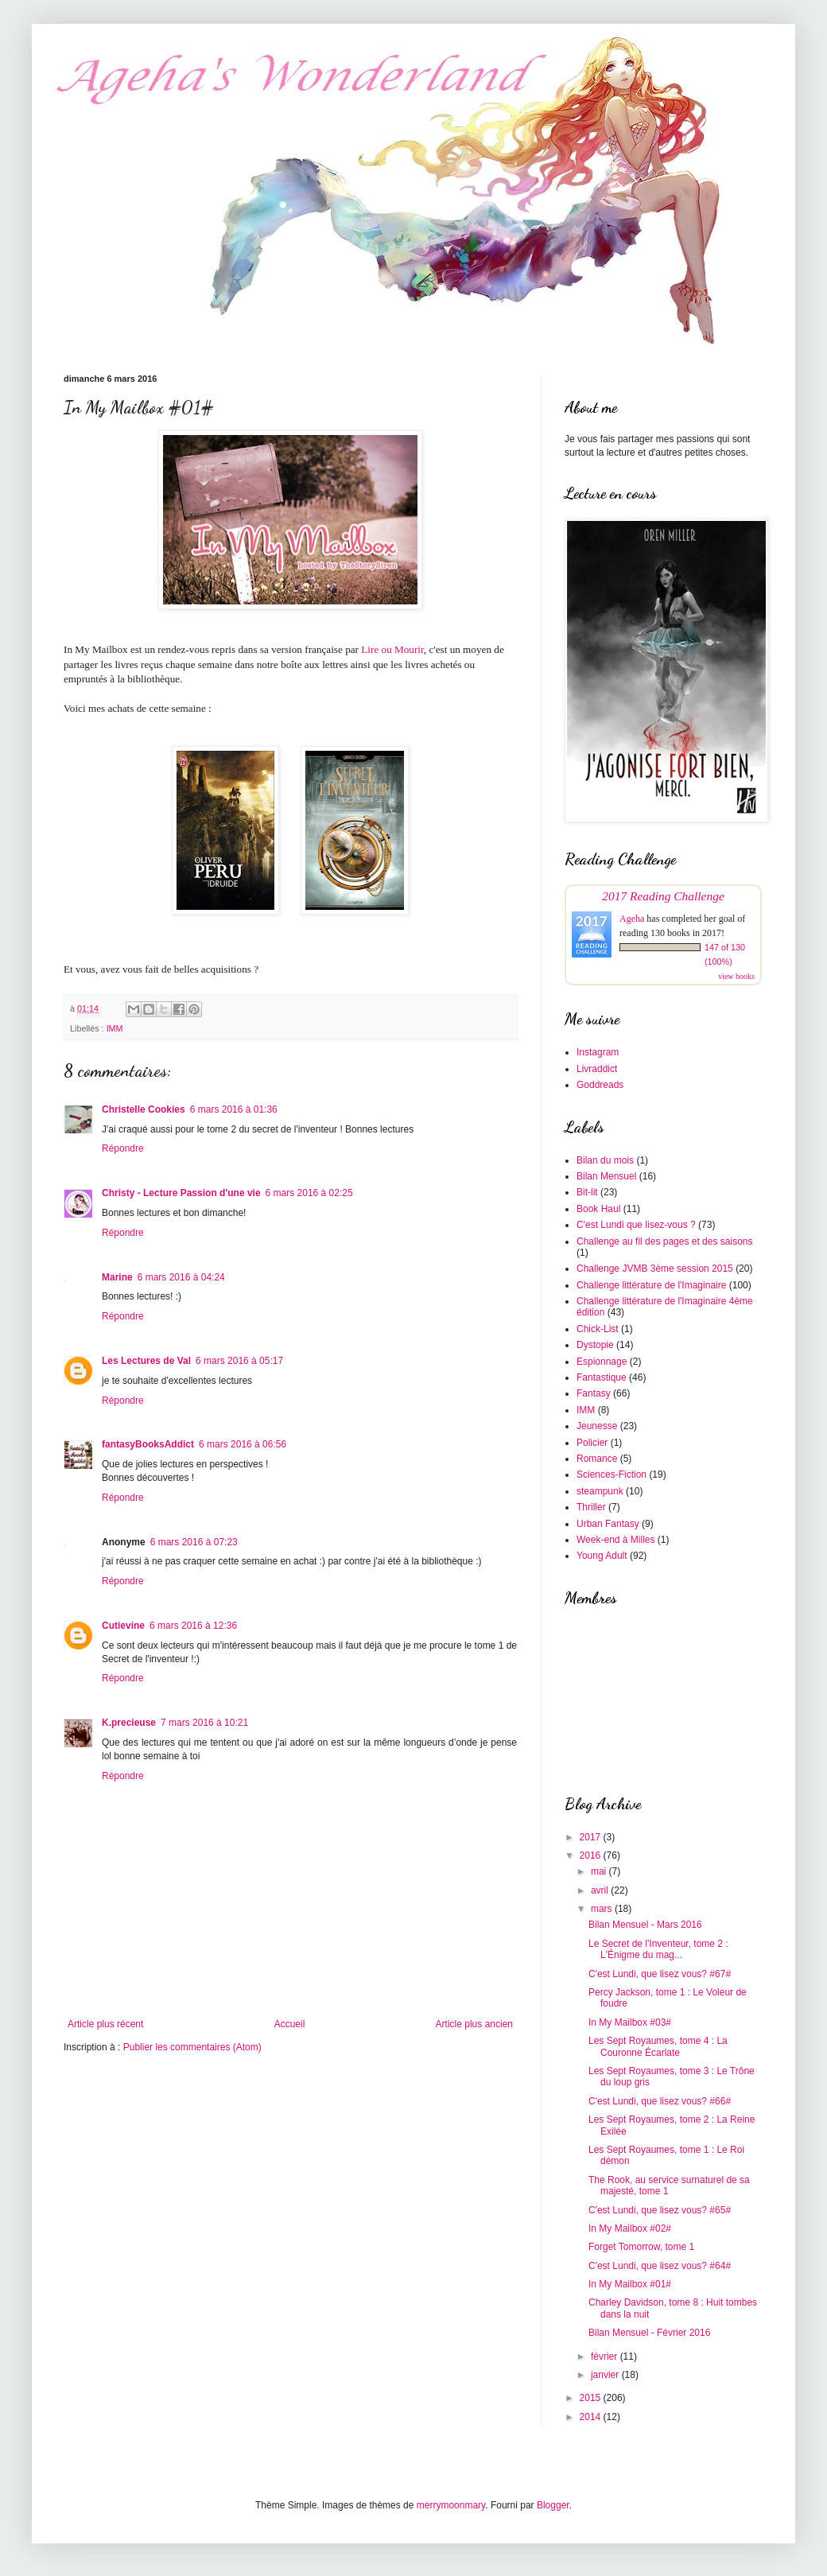  I want to click on 2017 Reading Challenge, so click(663, 896).